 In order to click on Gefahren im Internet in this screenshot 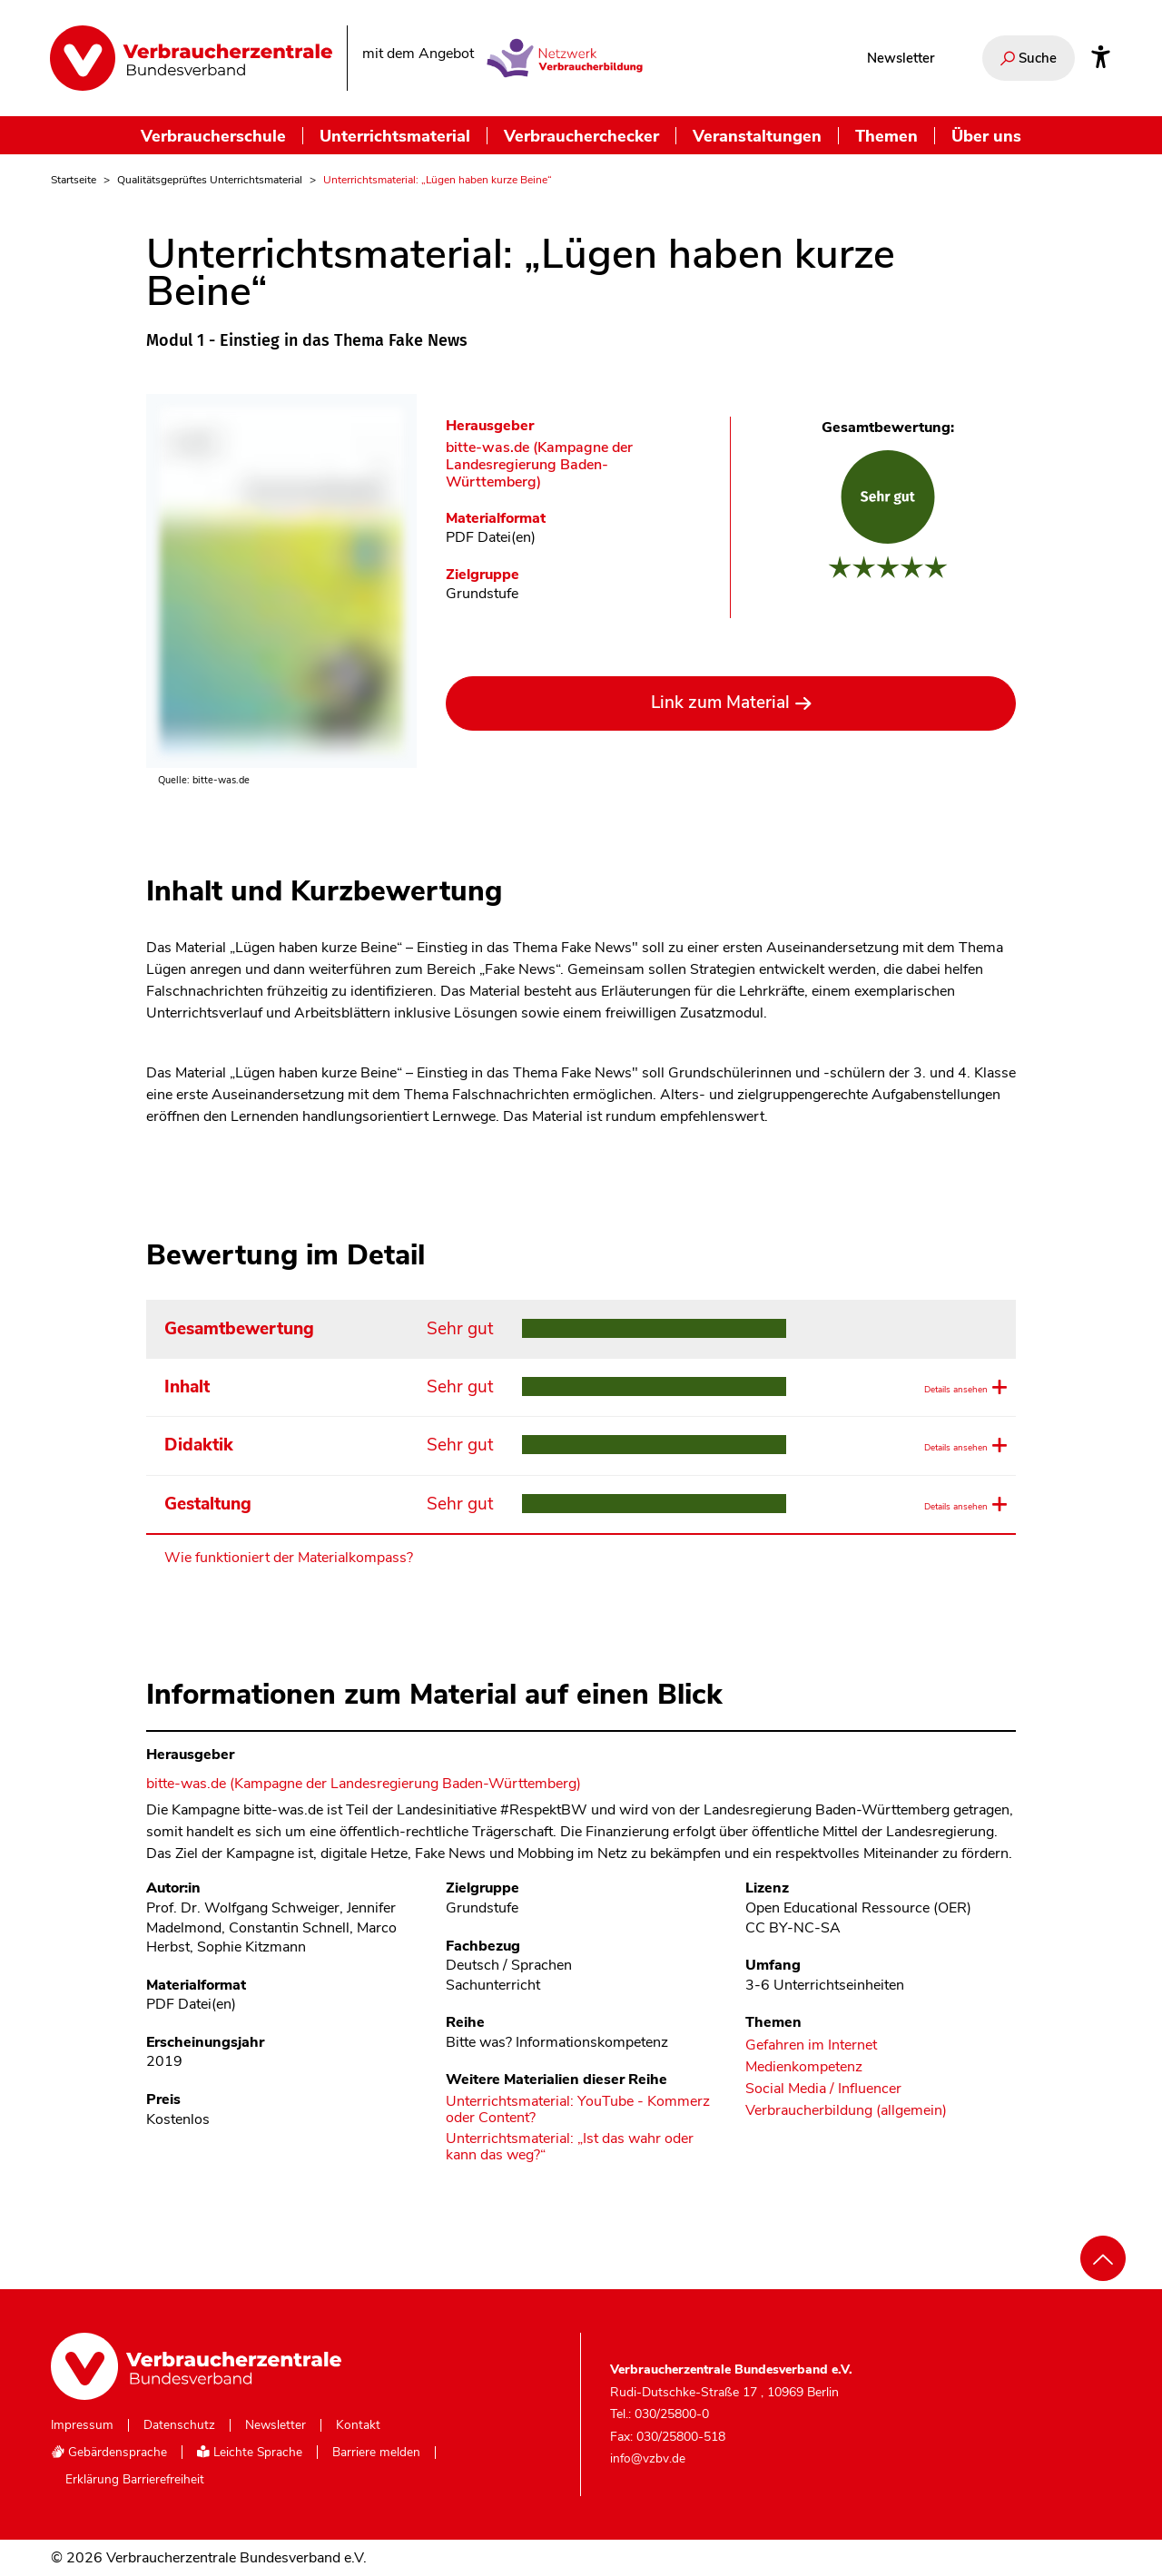, I will do `click(811, 2045)`.